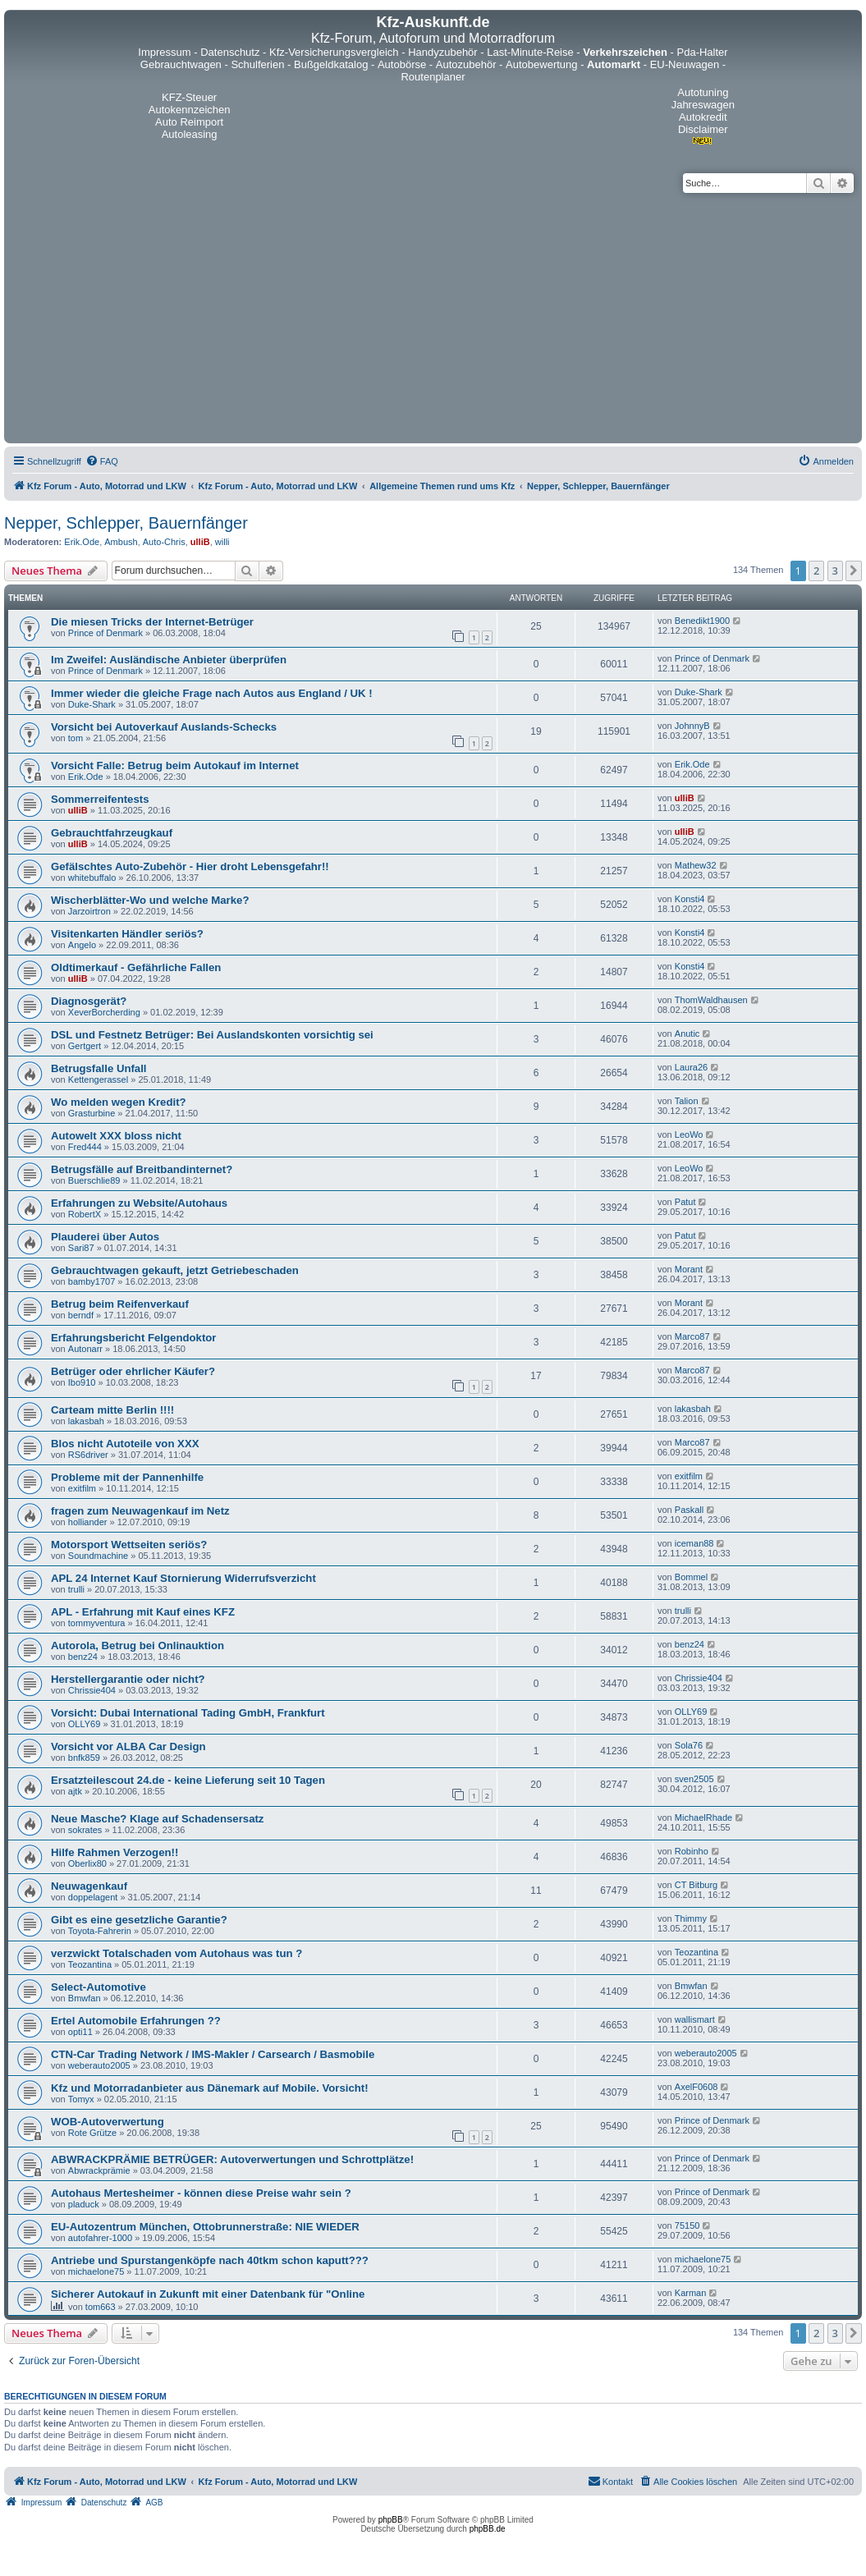  Describe the element at coordinates (92, 1281) in the screenshot. I see `bamby1707` at that location.